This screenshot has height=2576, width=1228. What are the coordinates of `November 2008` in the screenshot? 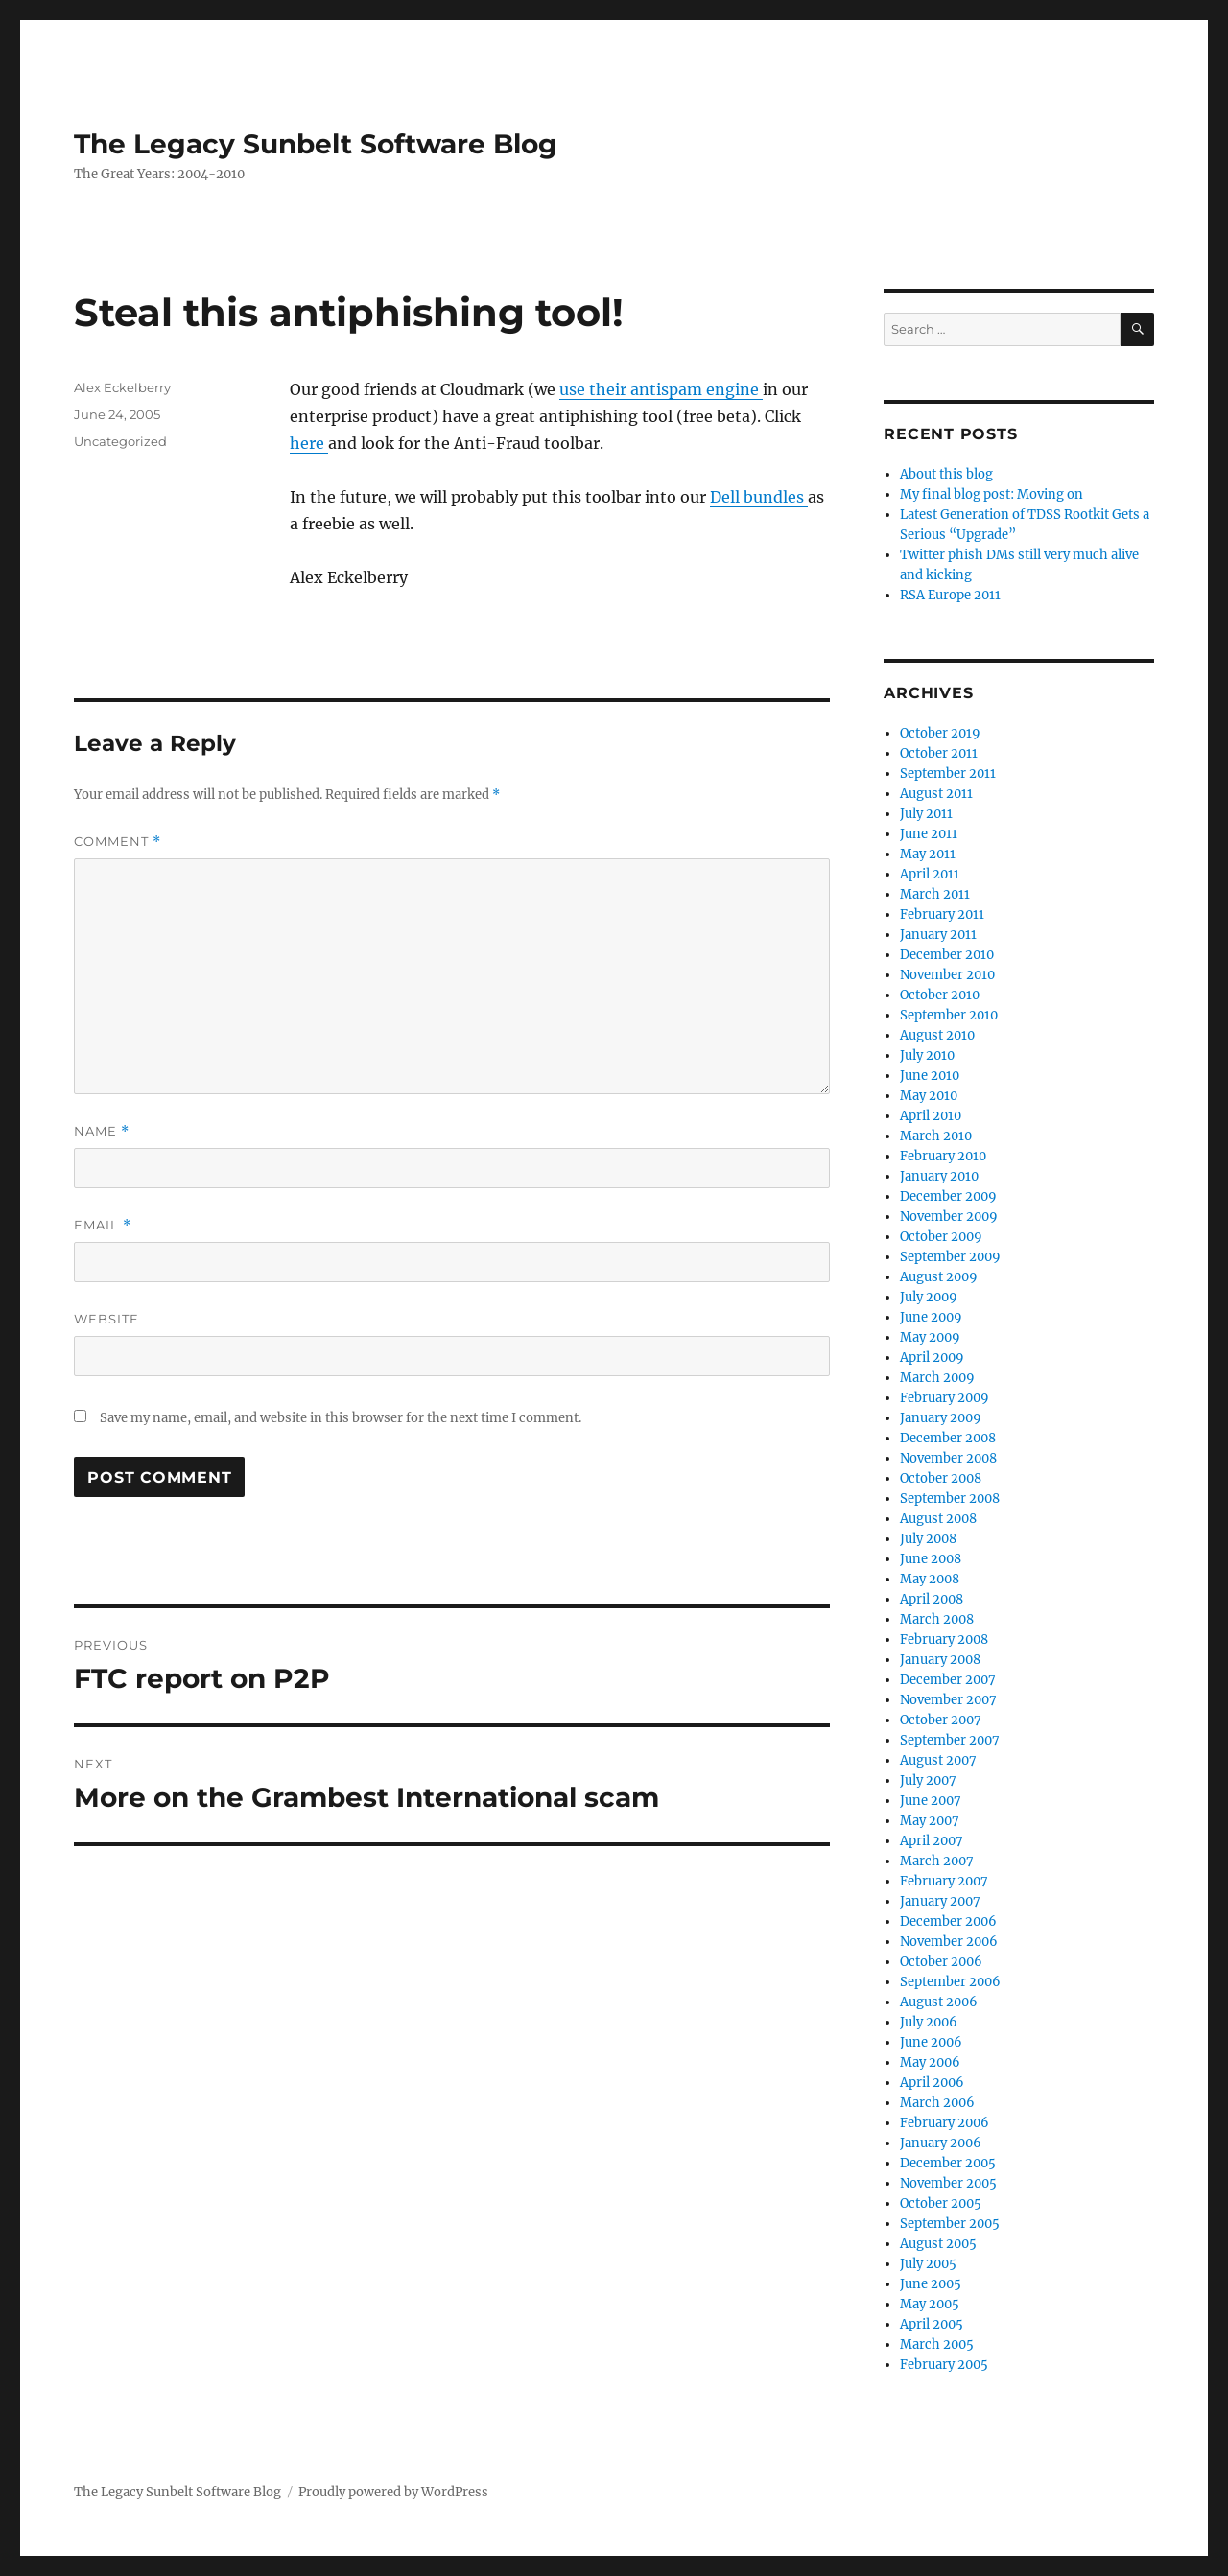 It's located at (948, 1458).